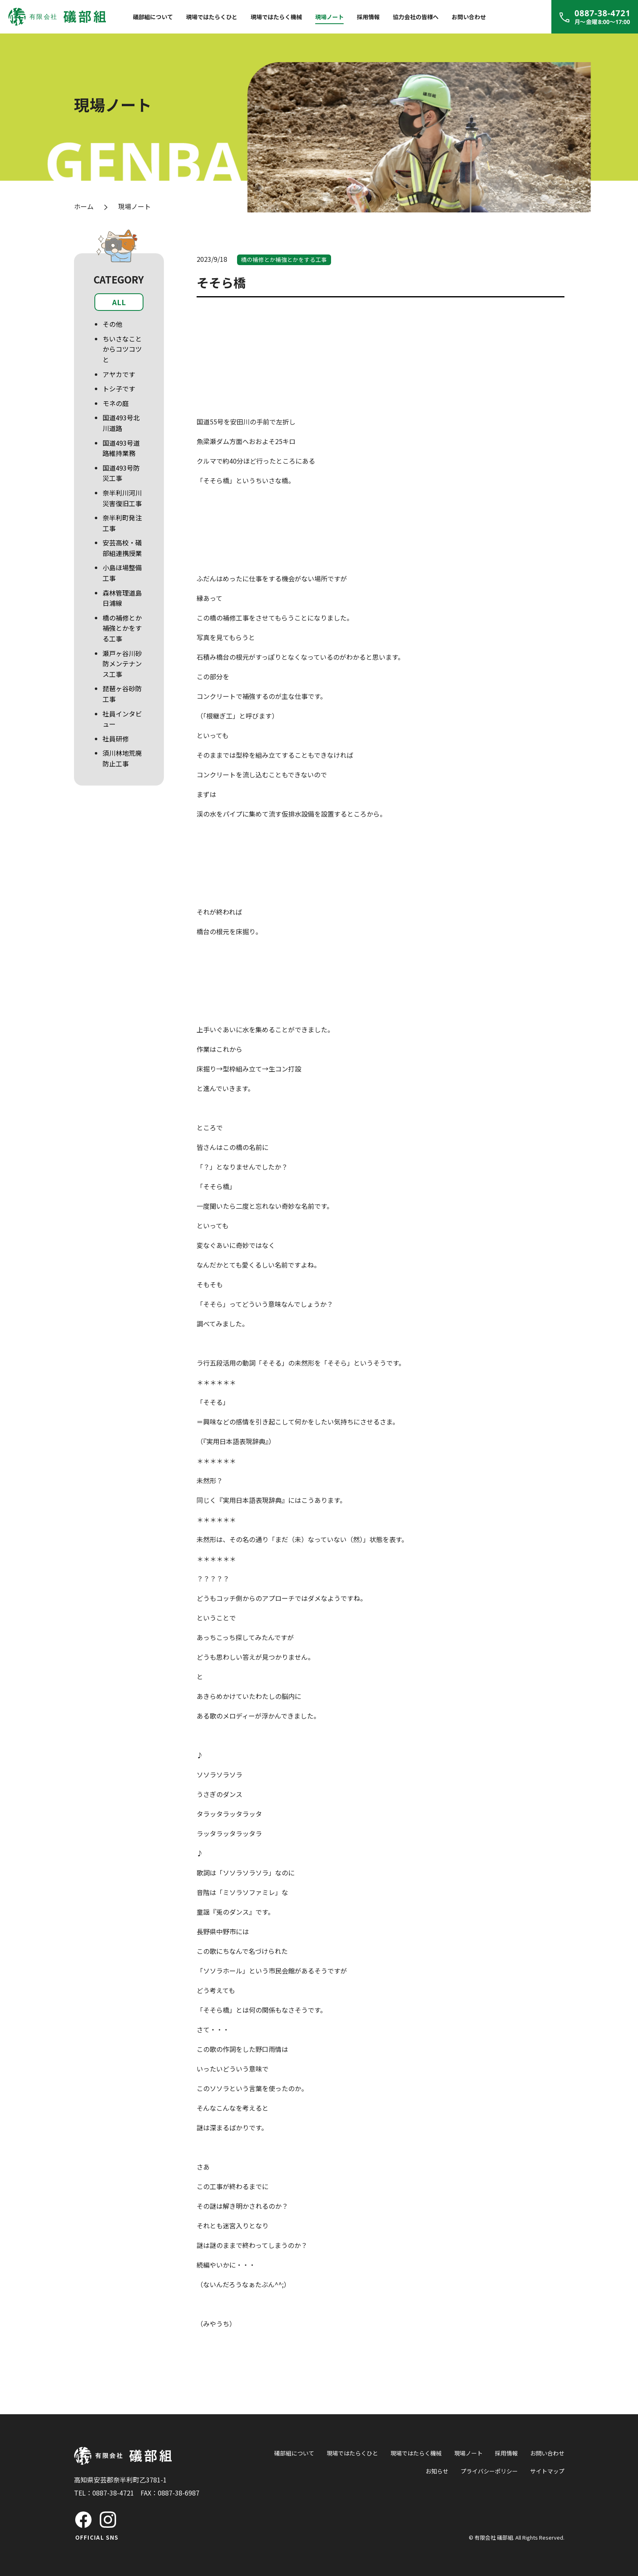 The width and height of the screenshot is (638, 2576). Describe the element at coordinates (121, 448) in the screenshot. I see `国道493号道路維持業務` at that location.